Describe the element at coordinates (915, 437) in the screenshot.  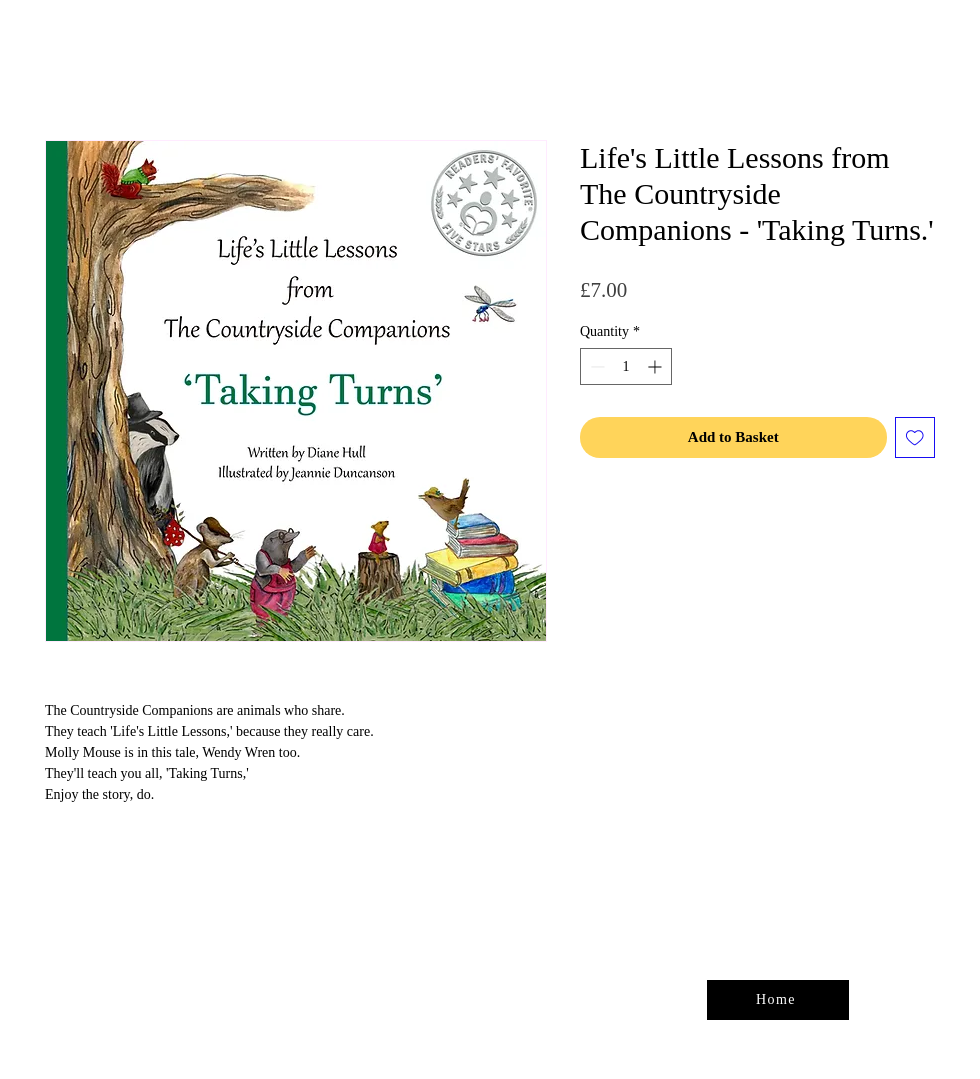
I see `[Add to Wishlist]` at that location.